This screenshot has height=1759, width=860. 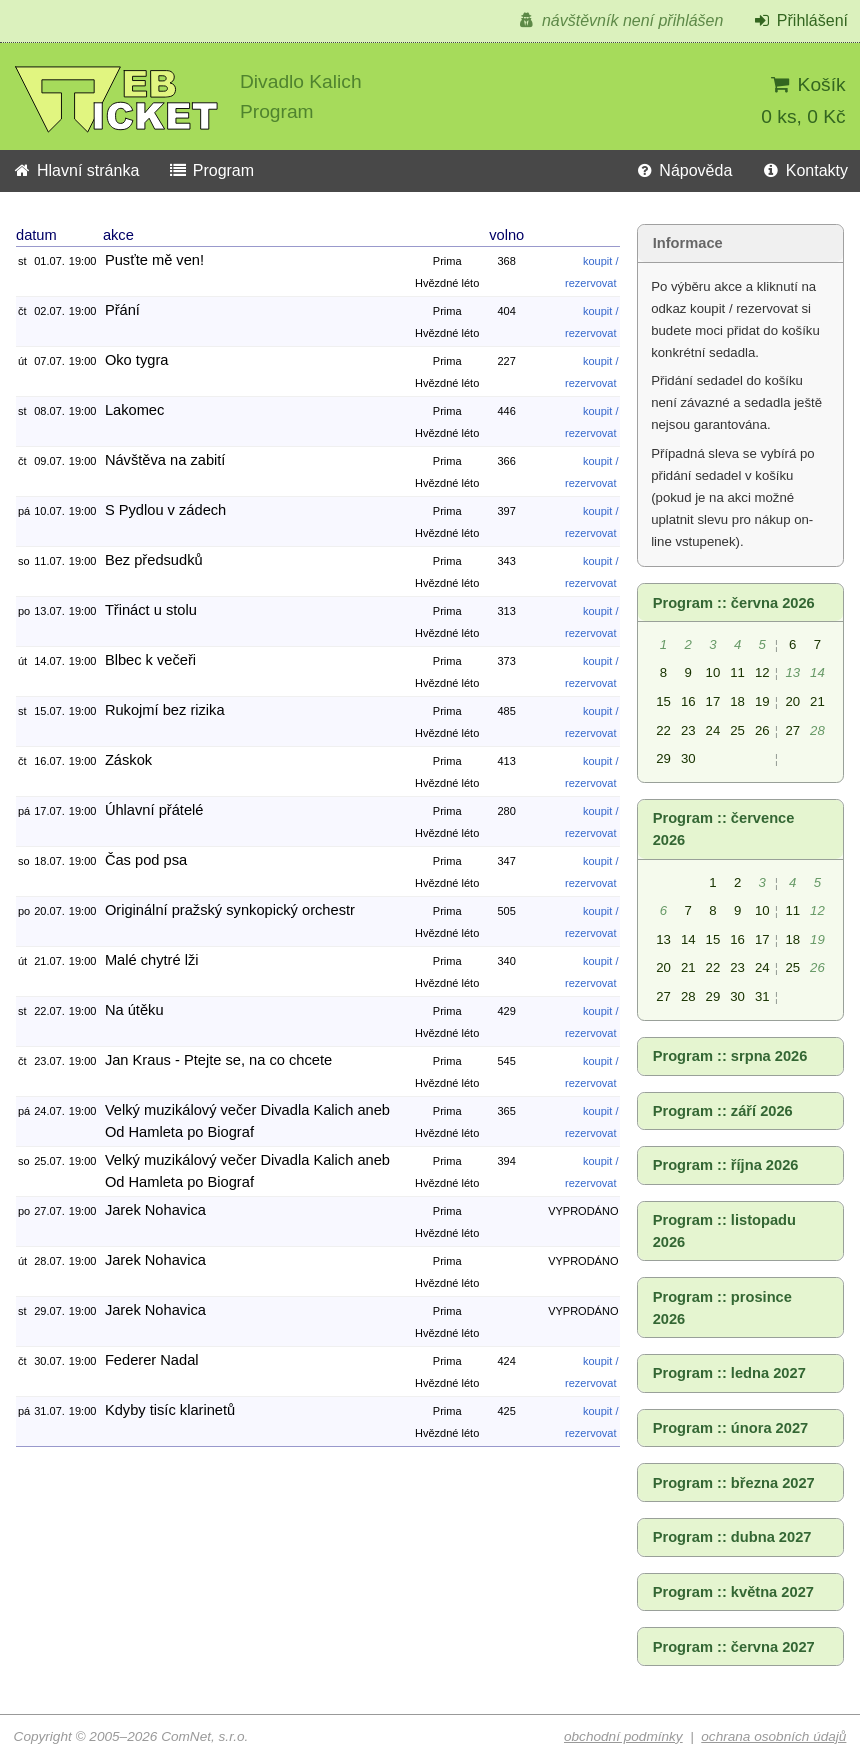 What do you see at coordinates (731, 1428) in the screenshot?
I see `Program :: února 2027` at bounding box center [731, 1428].